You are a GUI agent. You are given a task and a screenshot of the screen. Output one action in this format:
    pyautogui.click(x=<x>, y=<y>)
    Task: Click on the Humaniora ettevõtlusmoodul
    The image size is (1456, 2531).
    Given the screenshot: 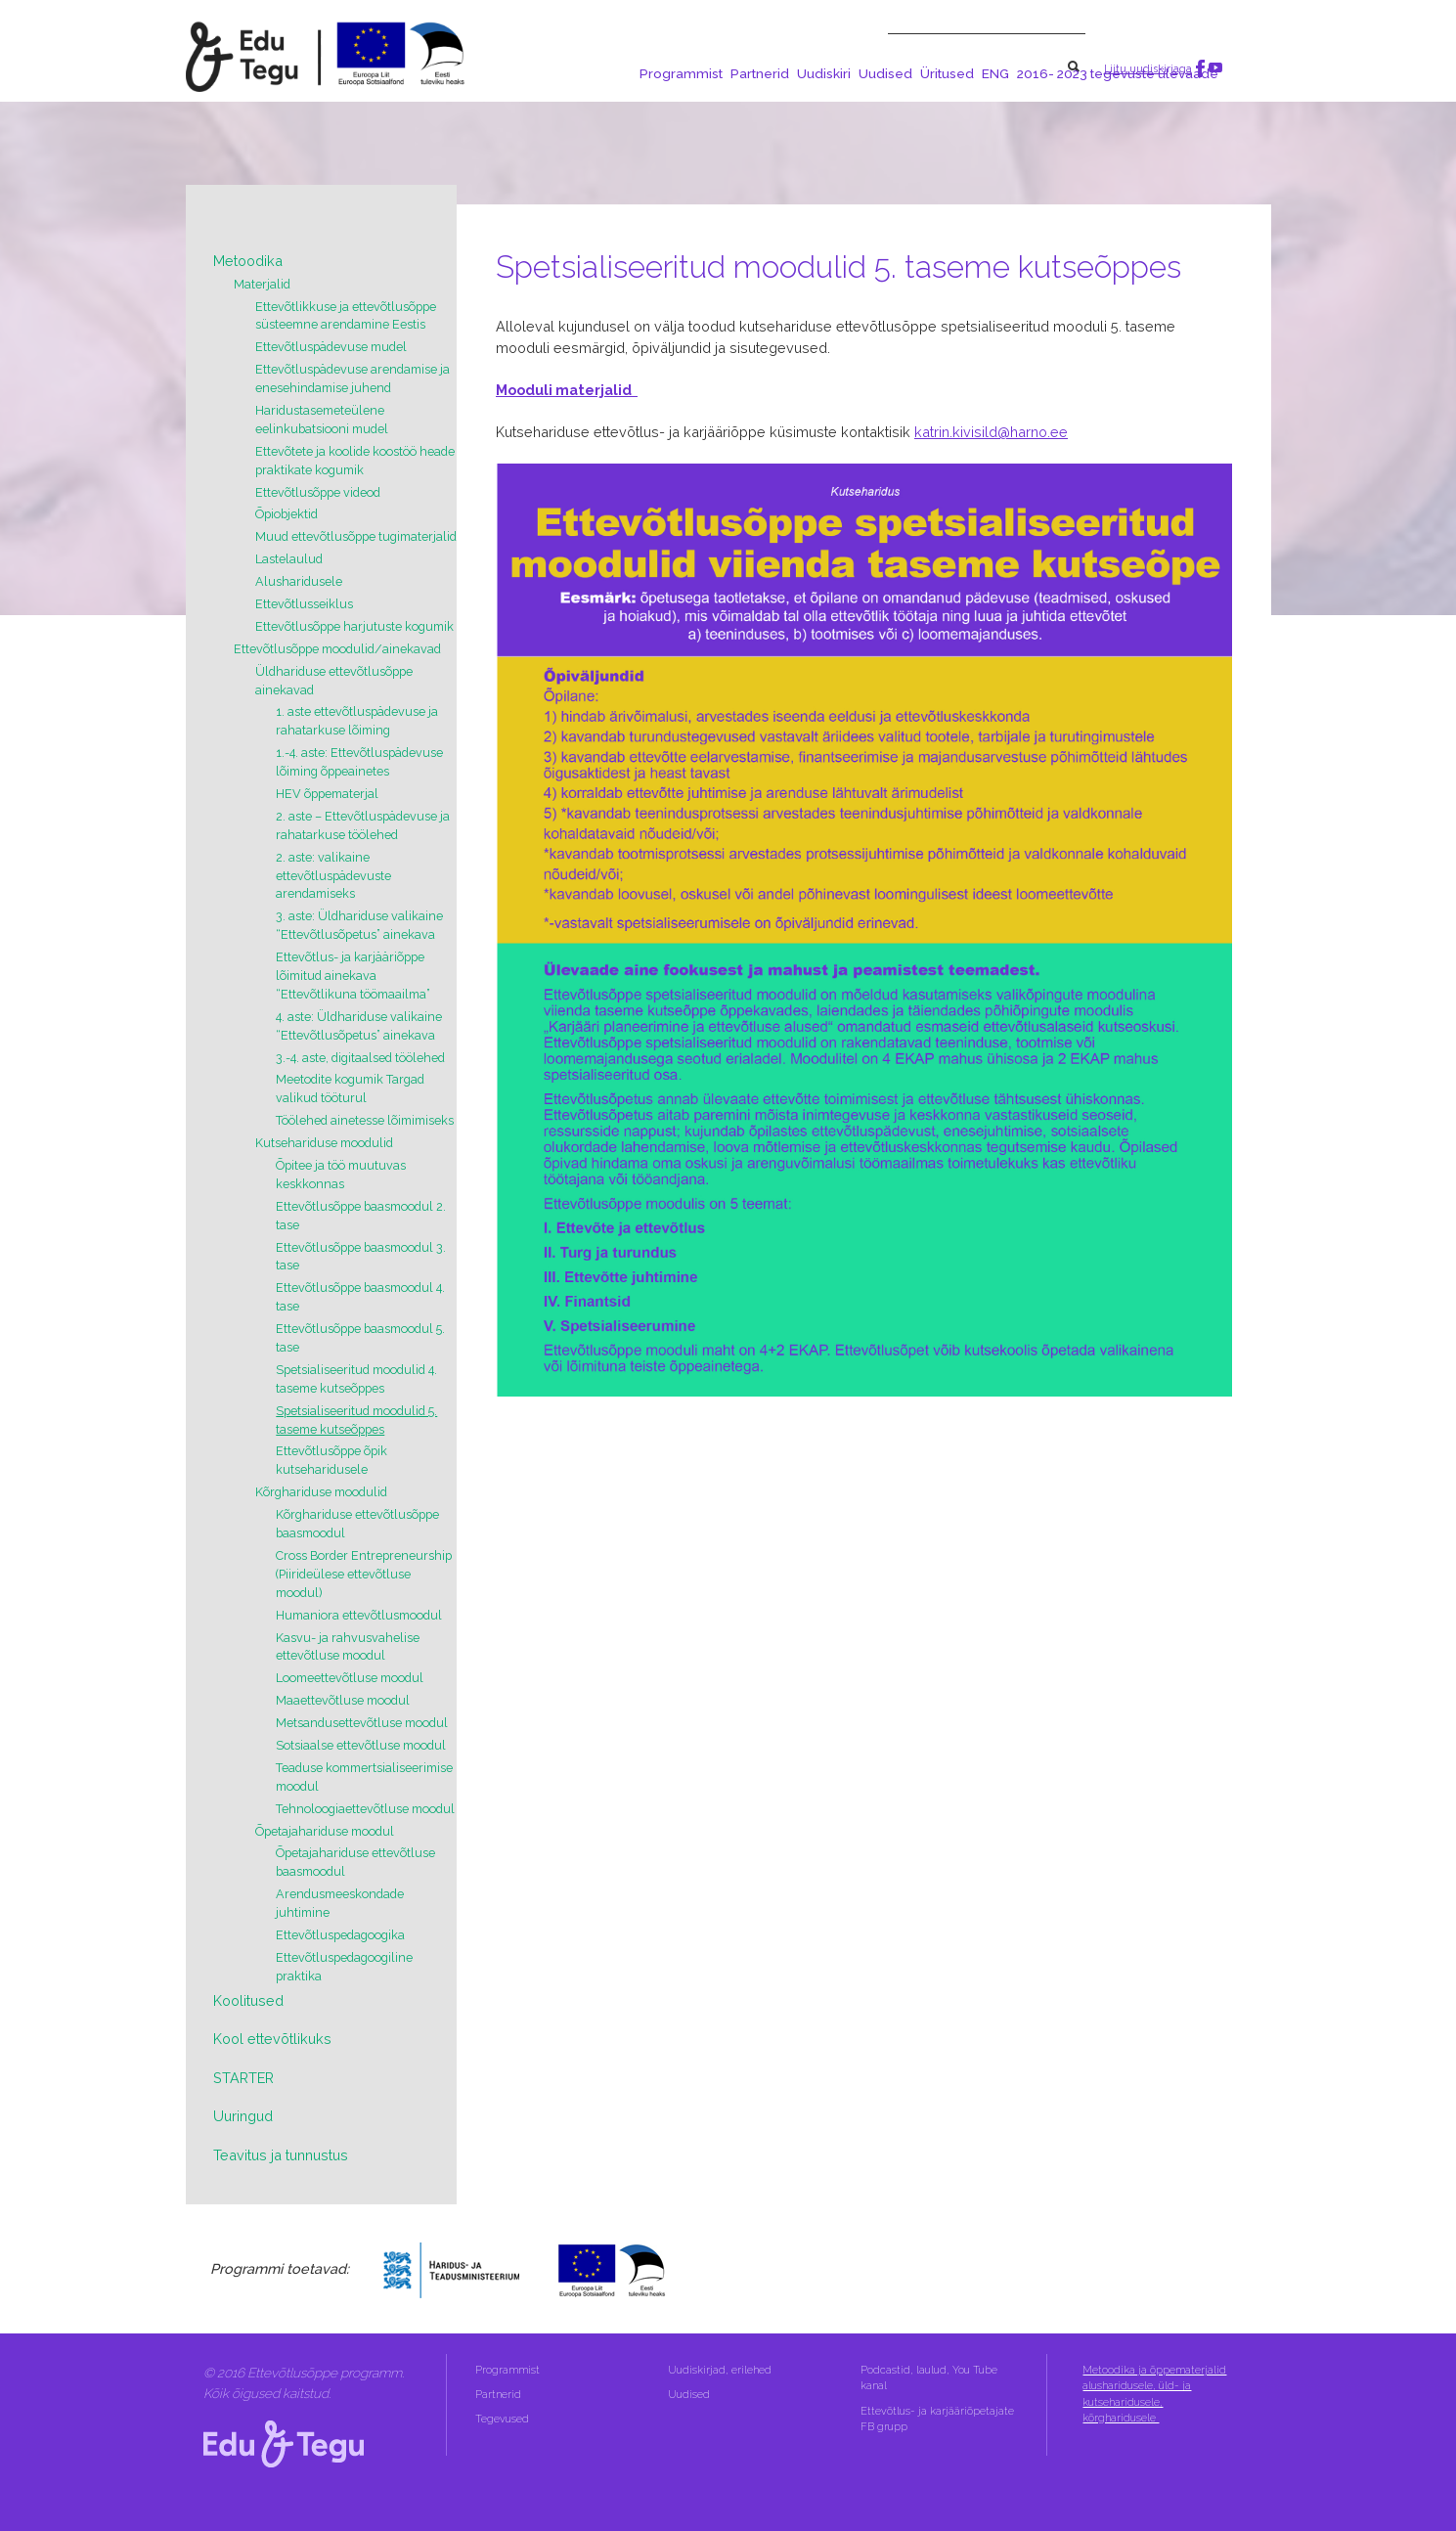 What is the action you would take?
    pyautogui.click(x=359, y=1615)
    